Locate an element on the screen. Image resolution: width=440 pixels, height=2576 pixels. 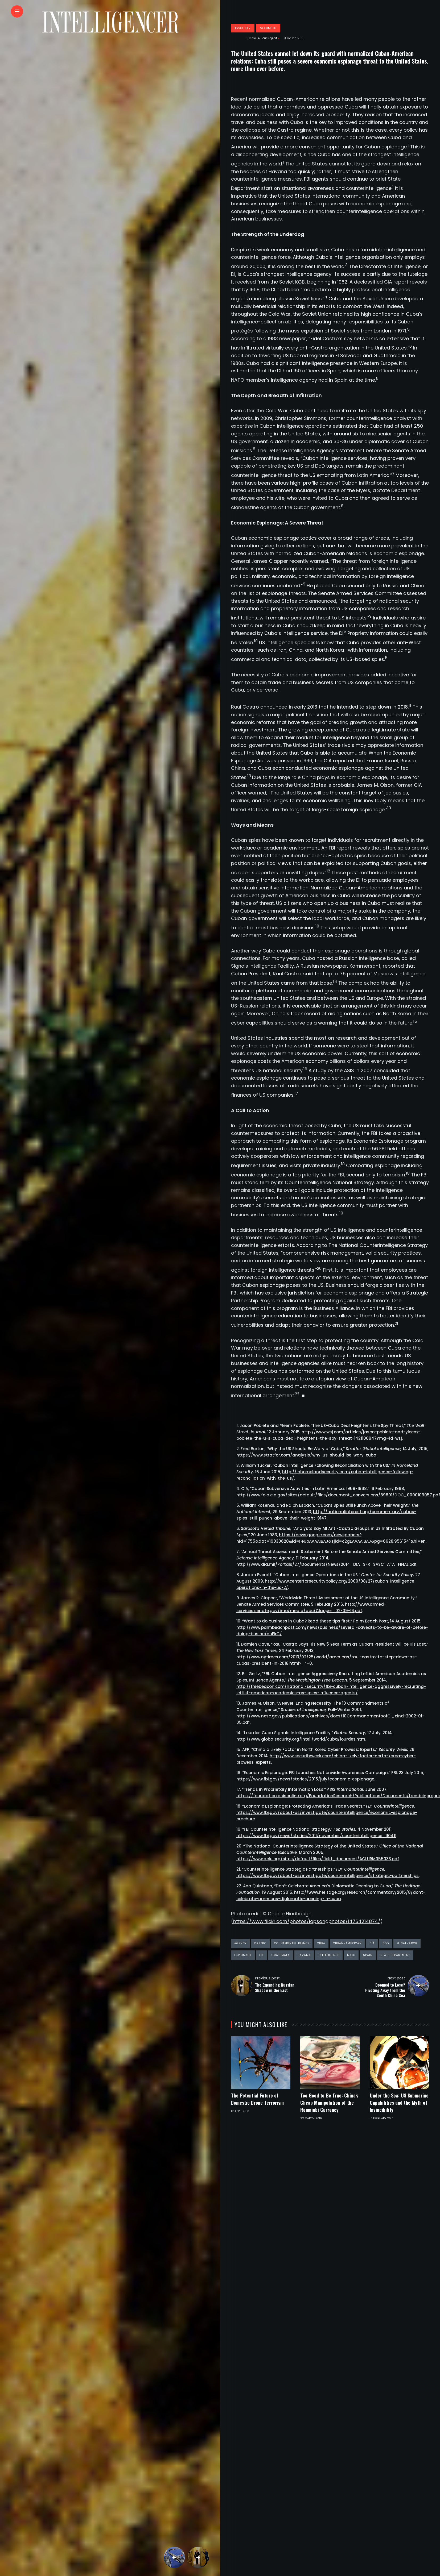
http://www.foia.cia.gov/sites/default/files/document_conversions/89801/DOC_0000109057.pdf is located at coordinates (338, 1495).